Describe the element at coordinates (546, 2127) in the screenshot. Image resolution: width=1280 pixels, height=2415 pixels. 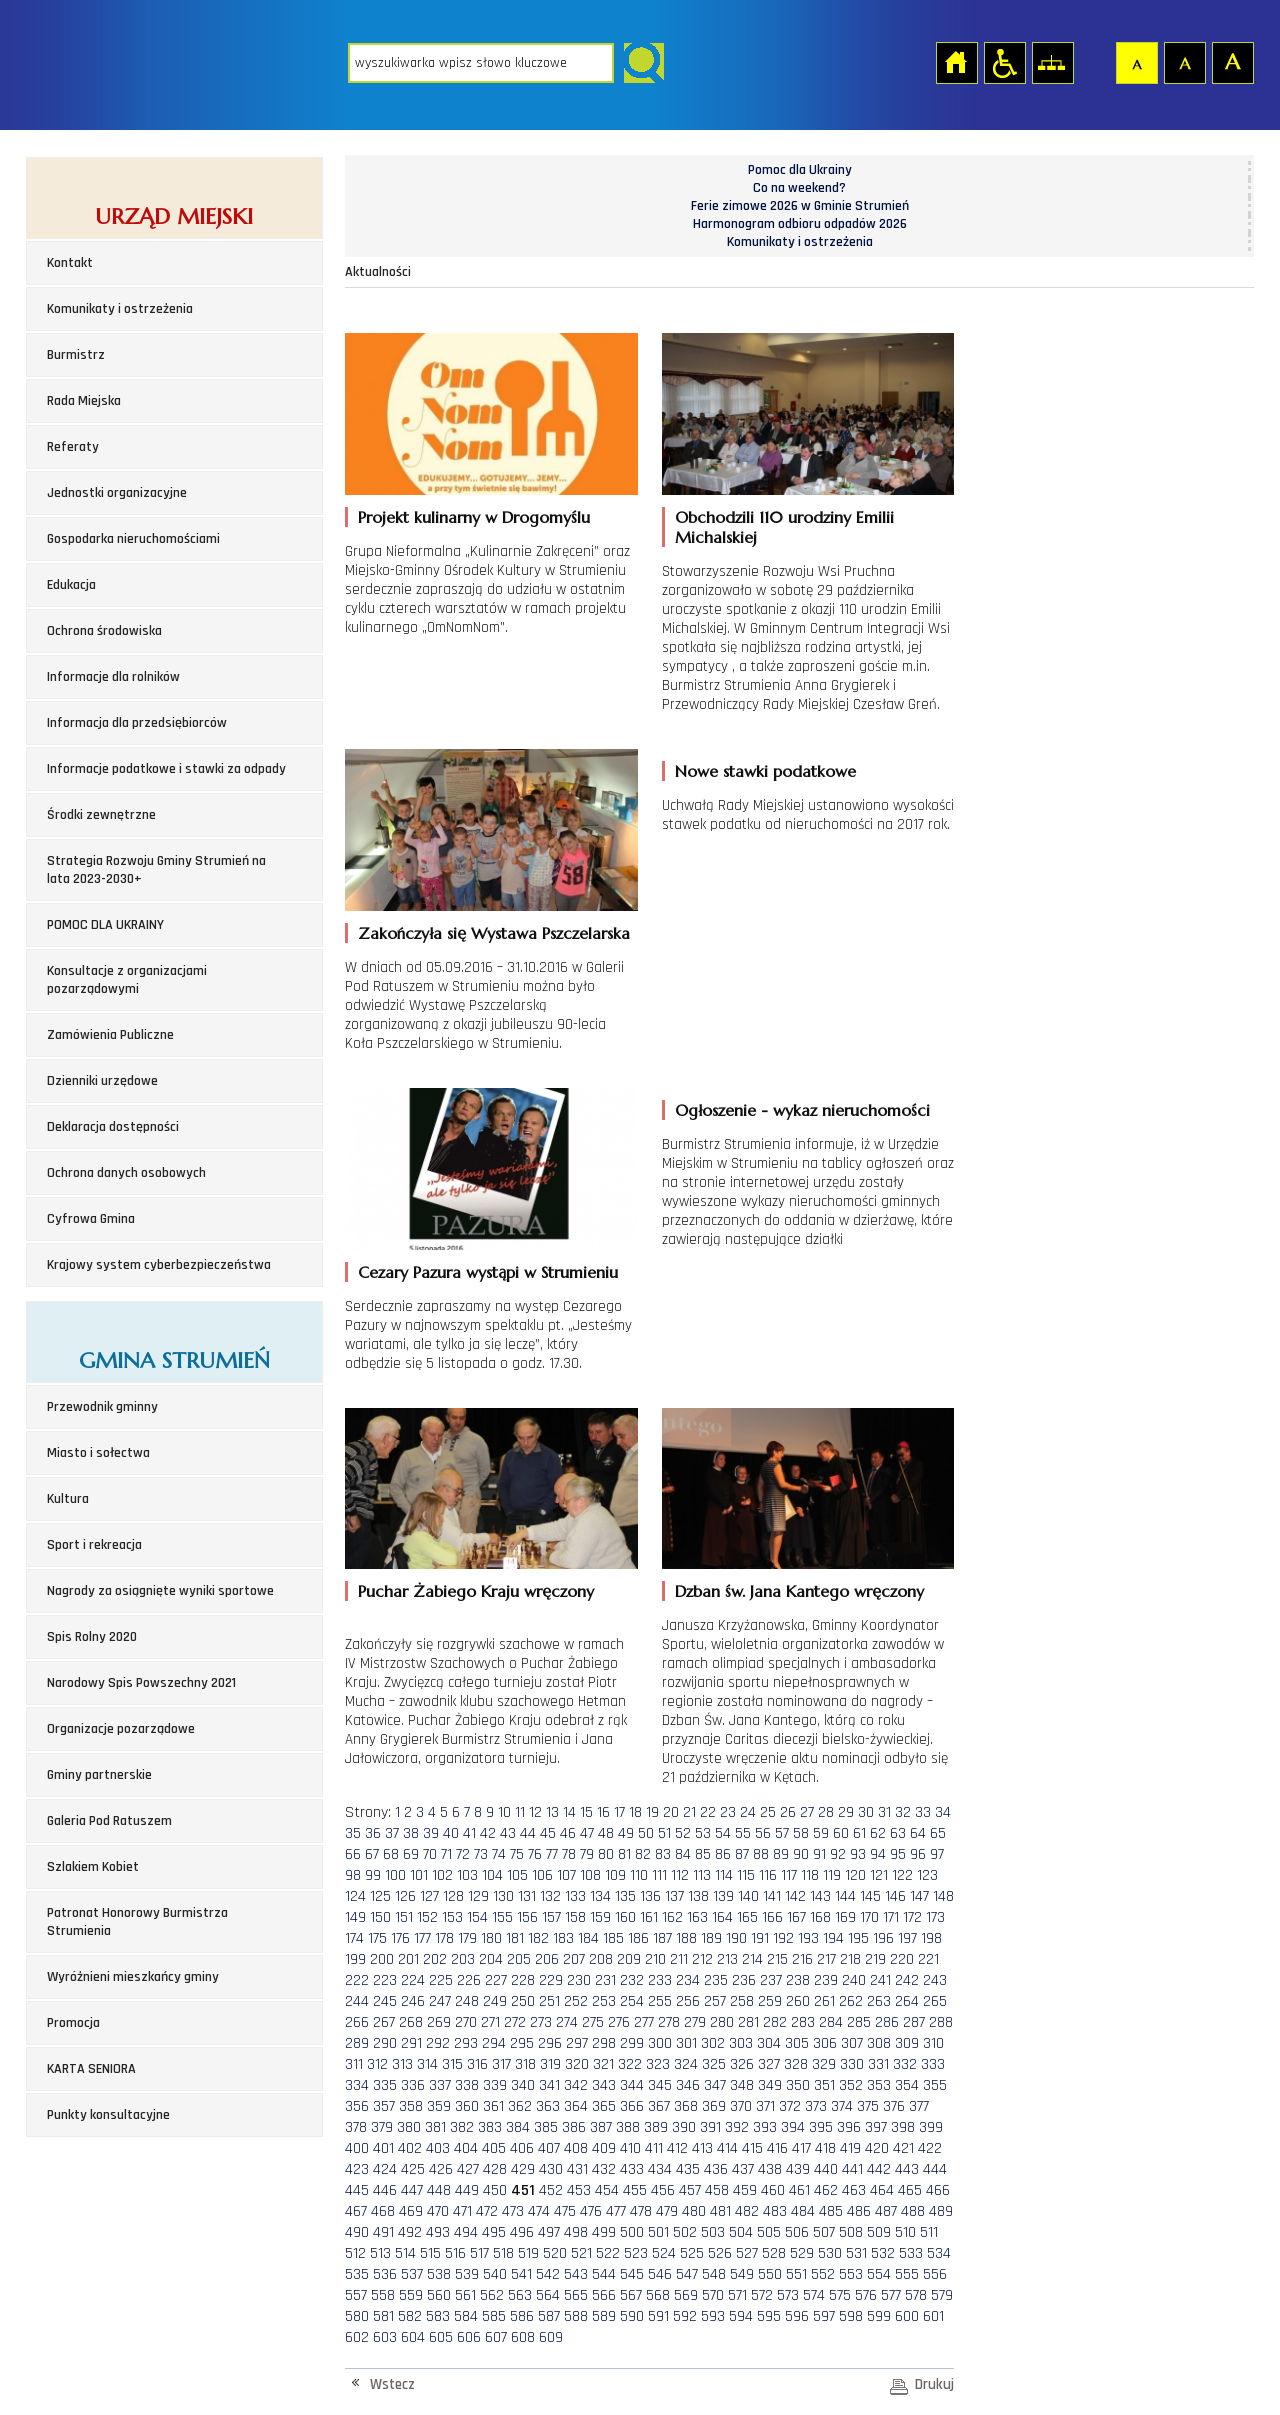
I see `385` at that location.